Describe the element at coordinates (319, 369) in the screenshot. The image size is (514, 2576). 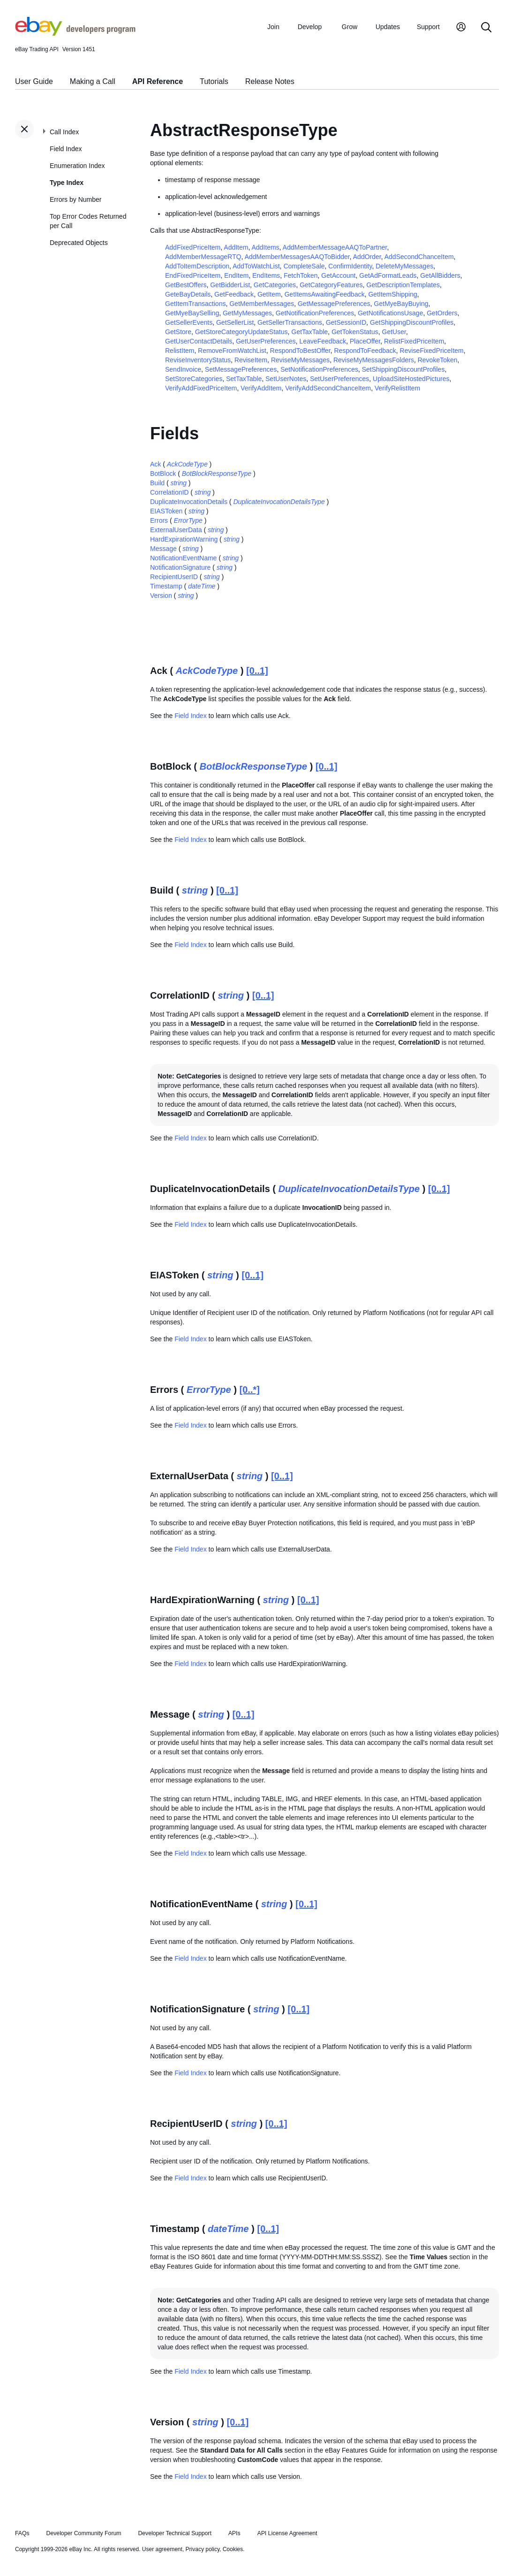
I see `SetNotificationPreferences` at that location.